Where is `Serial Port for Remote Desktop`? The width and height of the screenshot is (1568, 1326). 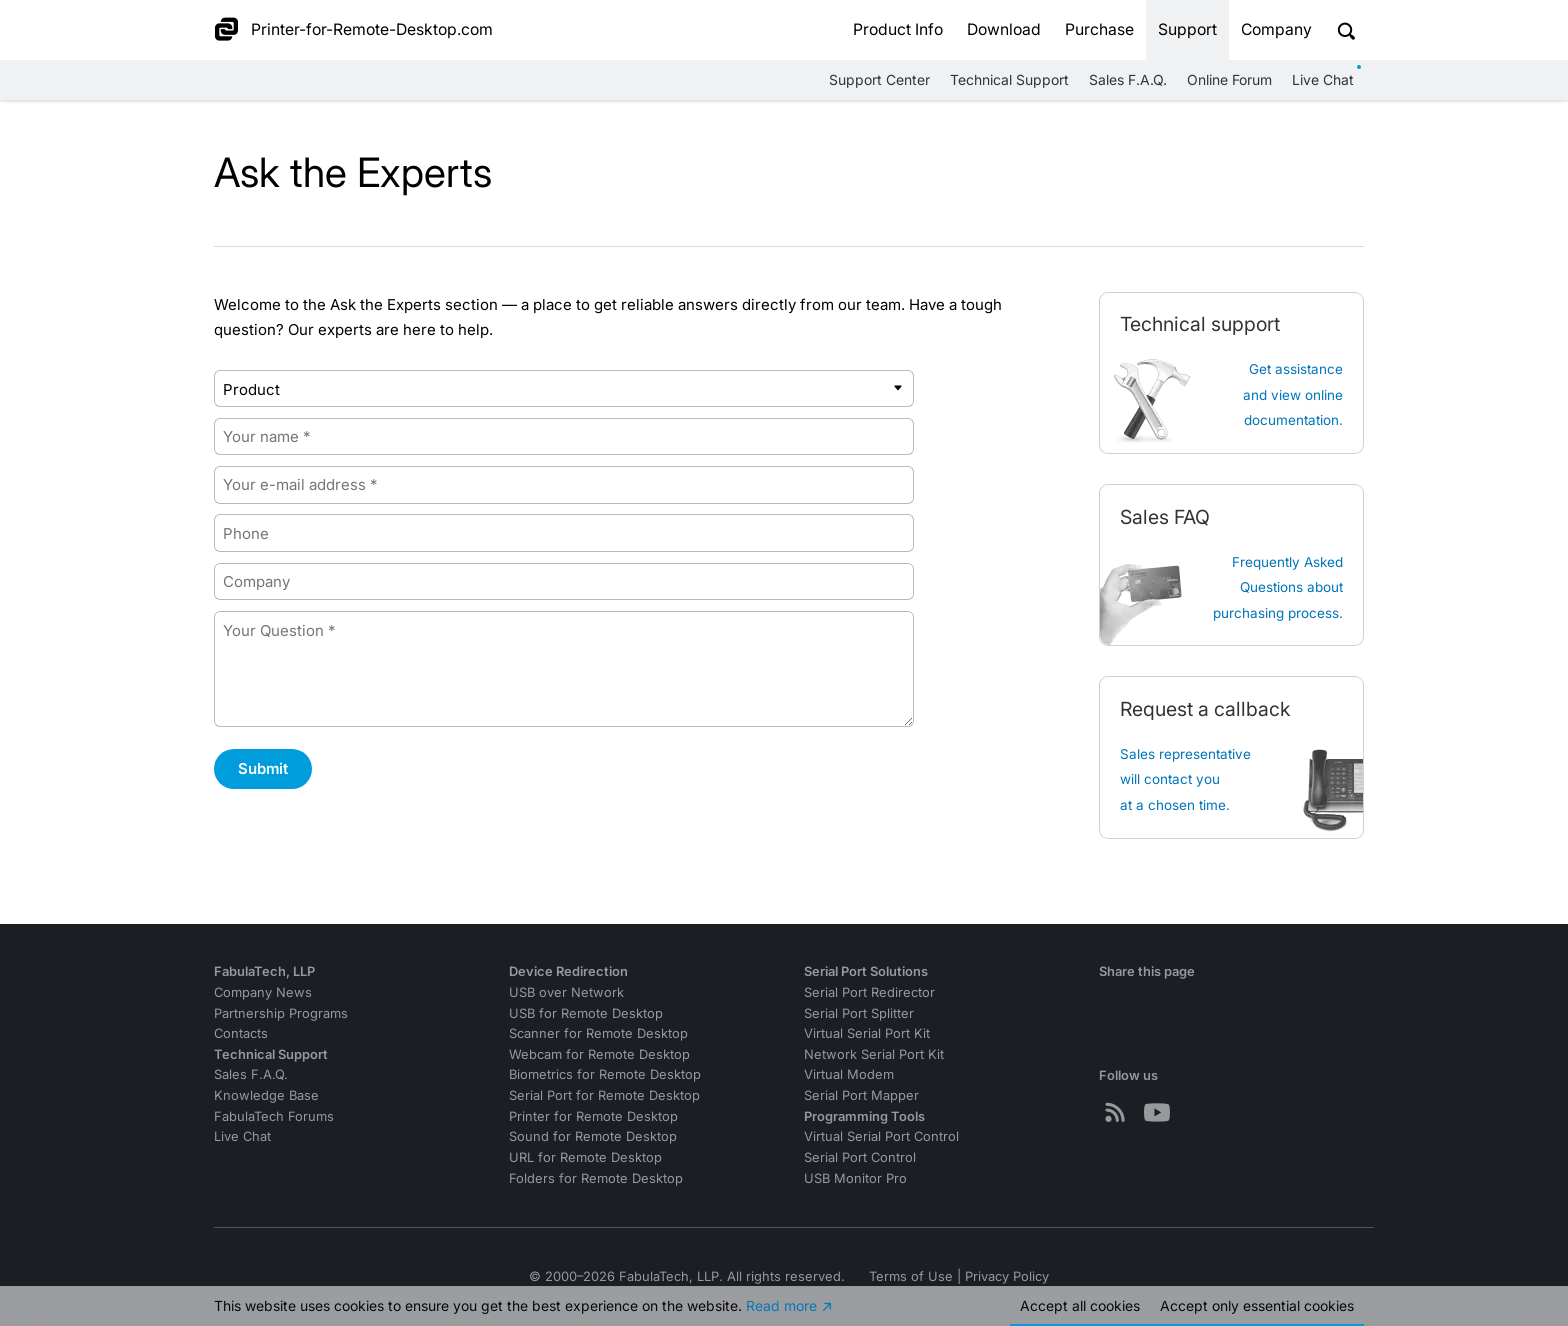
Serial Port for Remote Desktop is located at coordinates (604, 1095).